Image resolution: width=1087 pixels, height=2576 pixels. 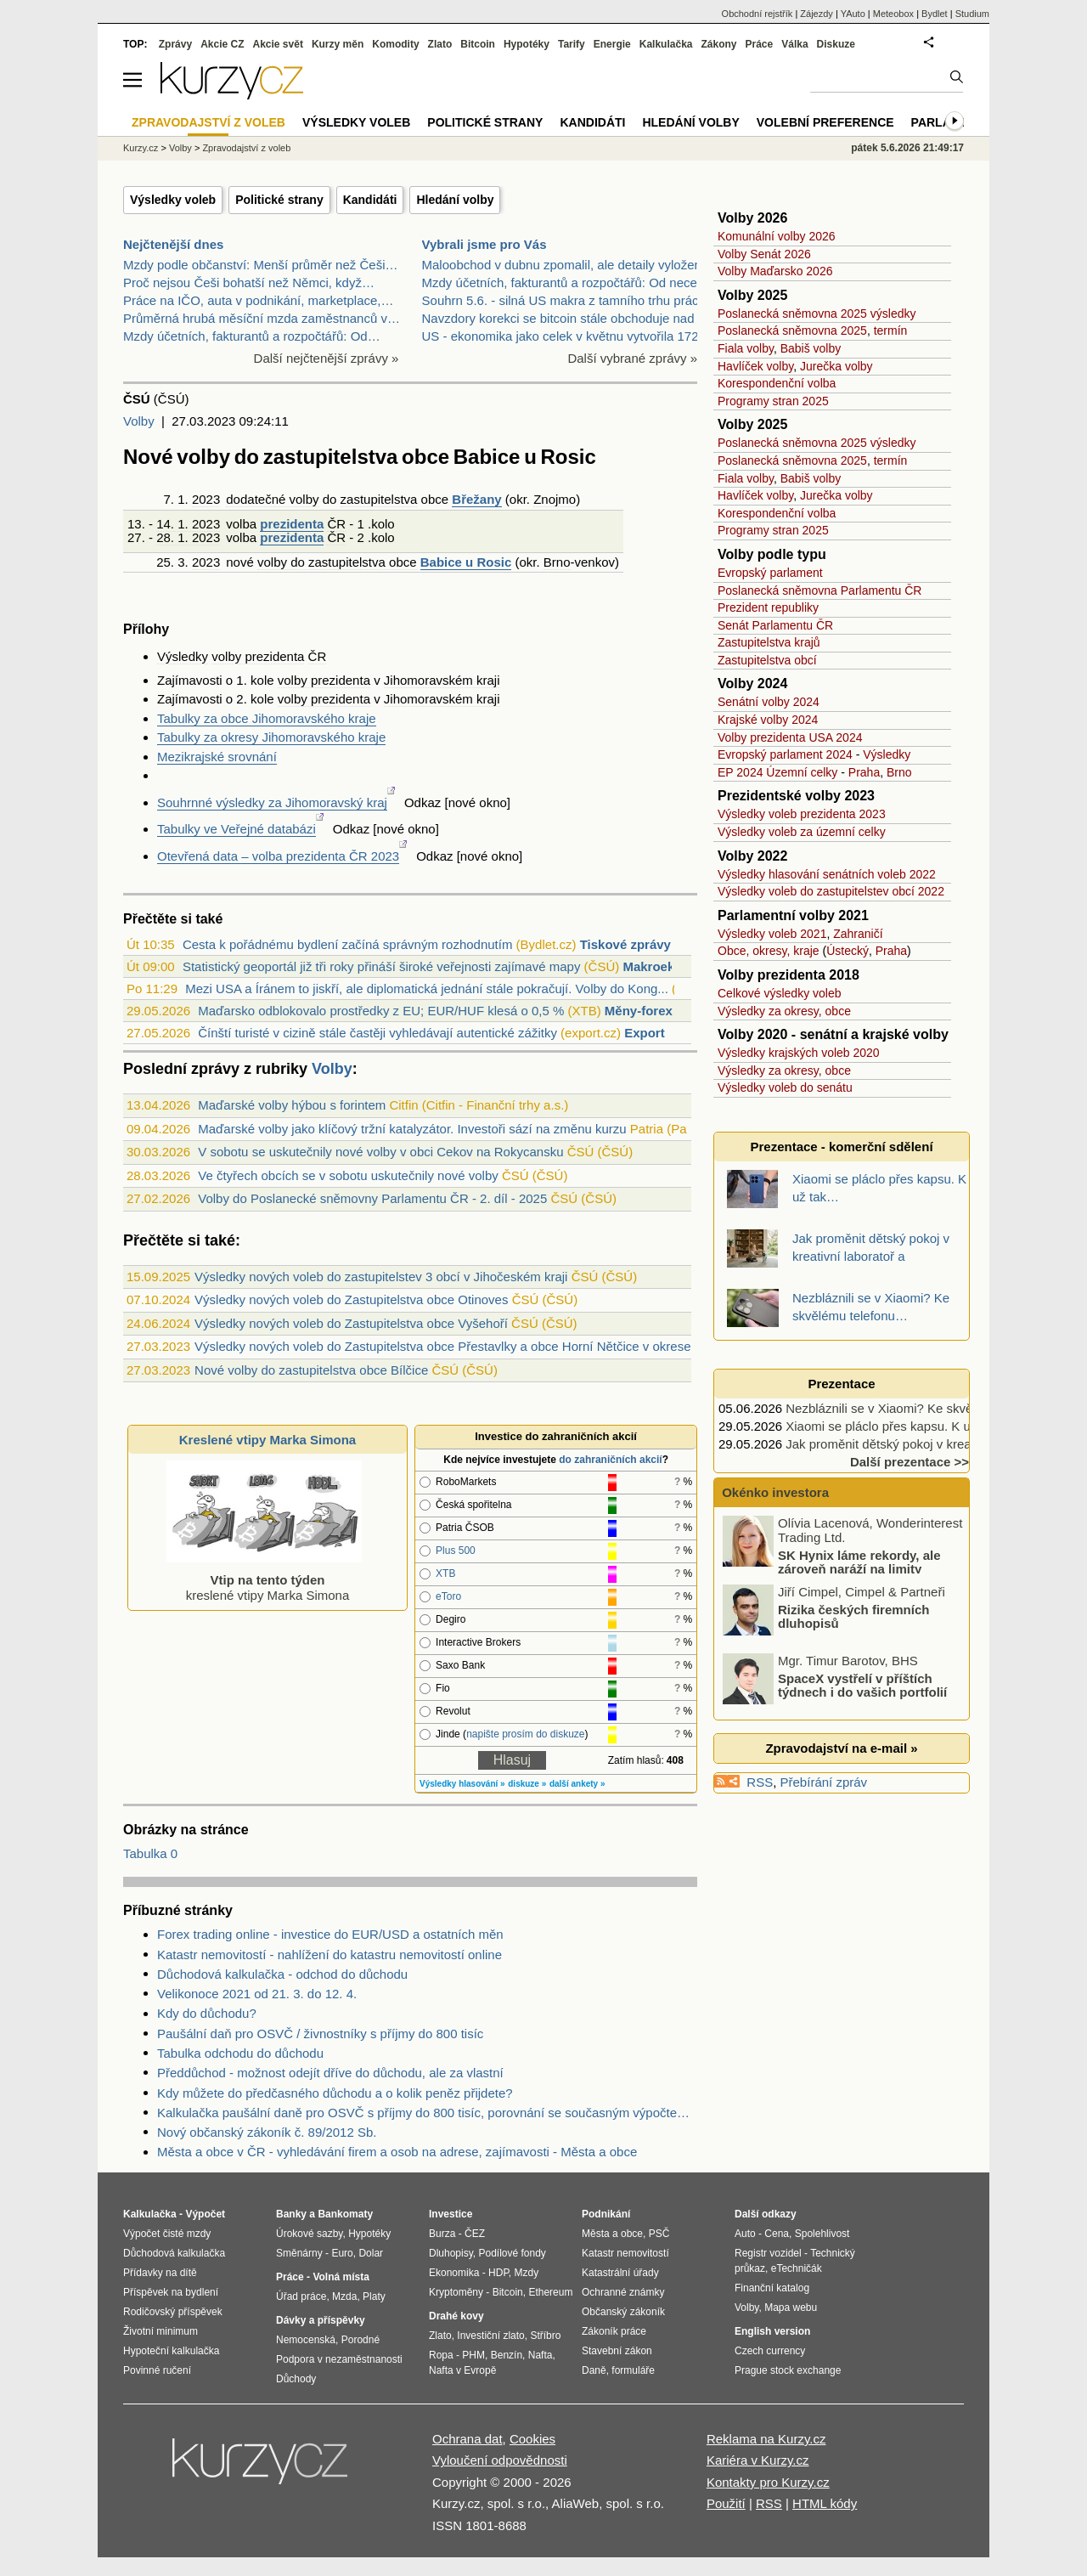 I want to click on Evropský parlament, so click(x=770, y=572).